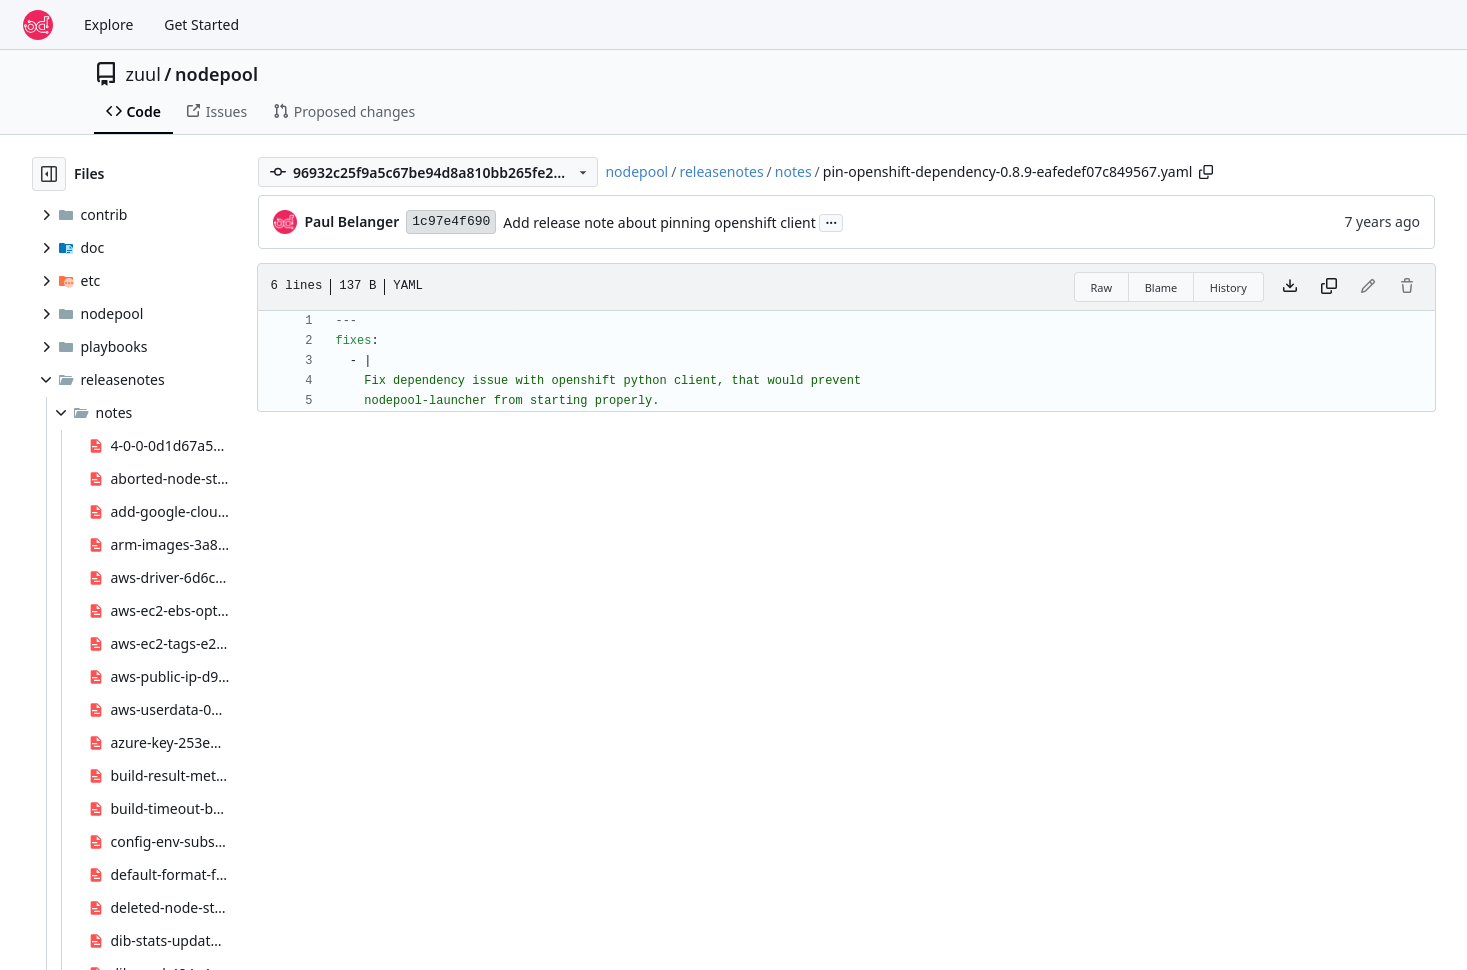  Describe the element at coordinates (721, 171) in the screenshot. I see `releasenotes` at that location.